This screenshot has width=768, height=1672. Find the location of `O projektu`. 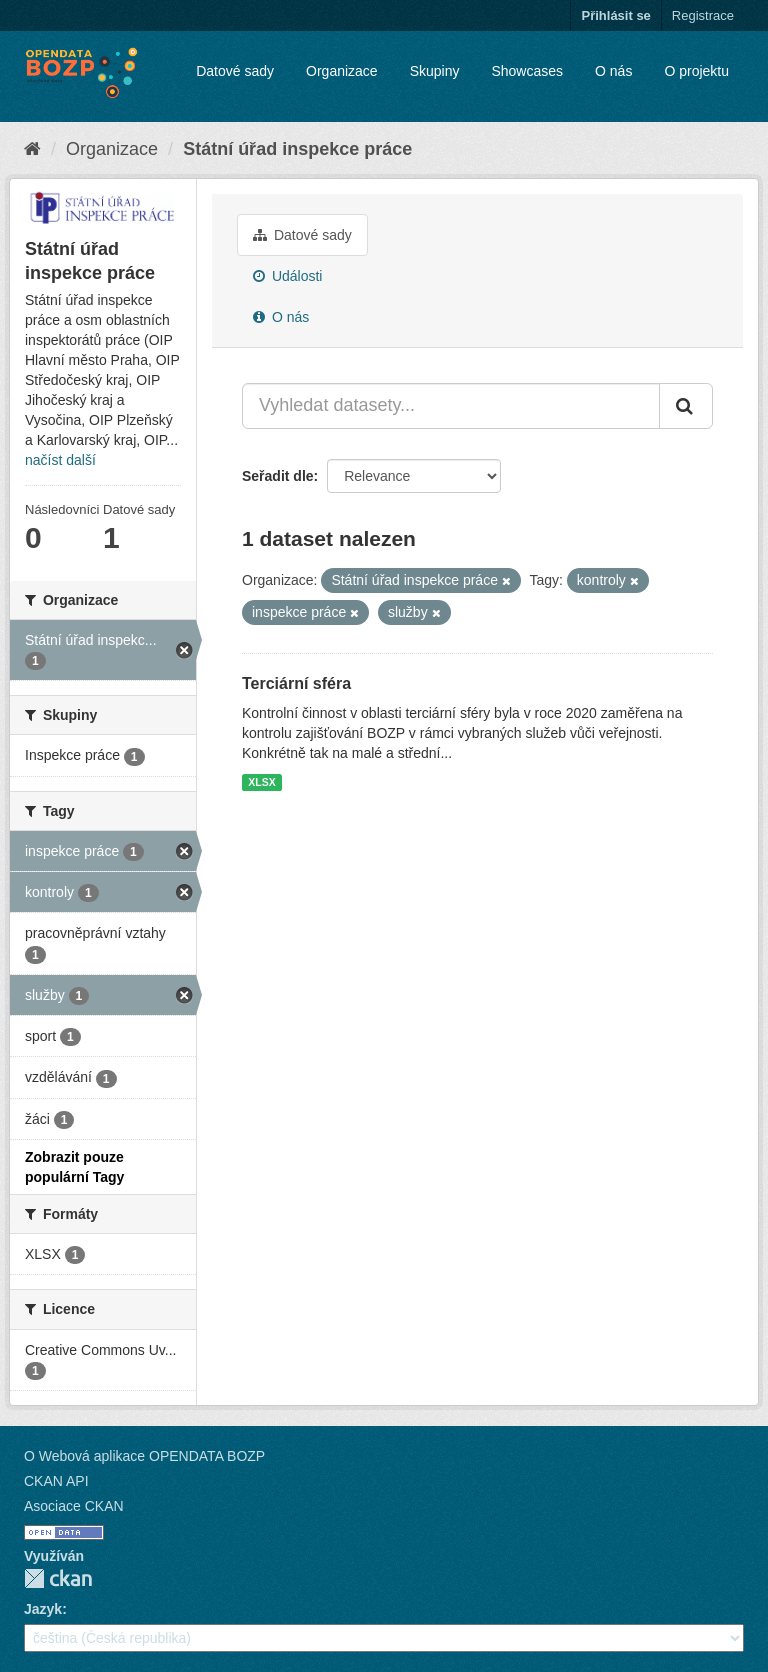

O projektu is located at coordinates (696, 71).